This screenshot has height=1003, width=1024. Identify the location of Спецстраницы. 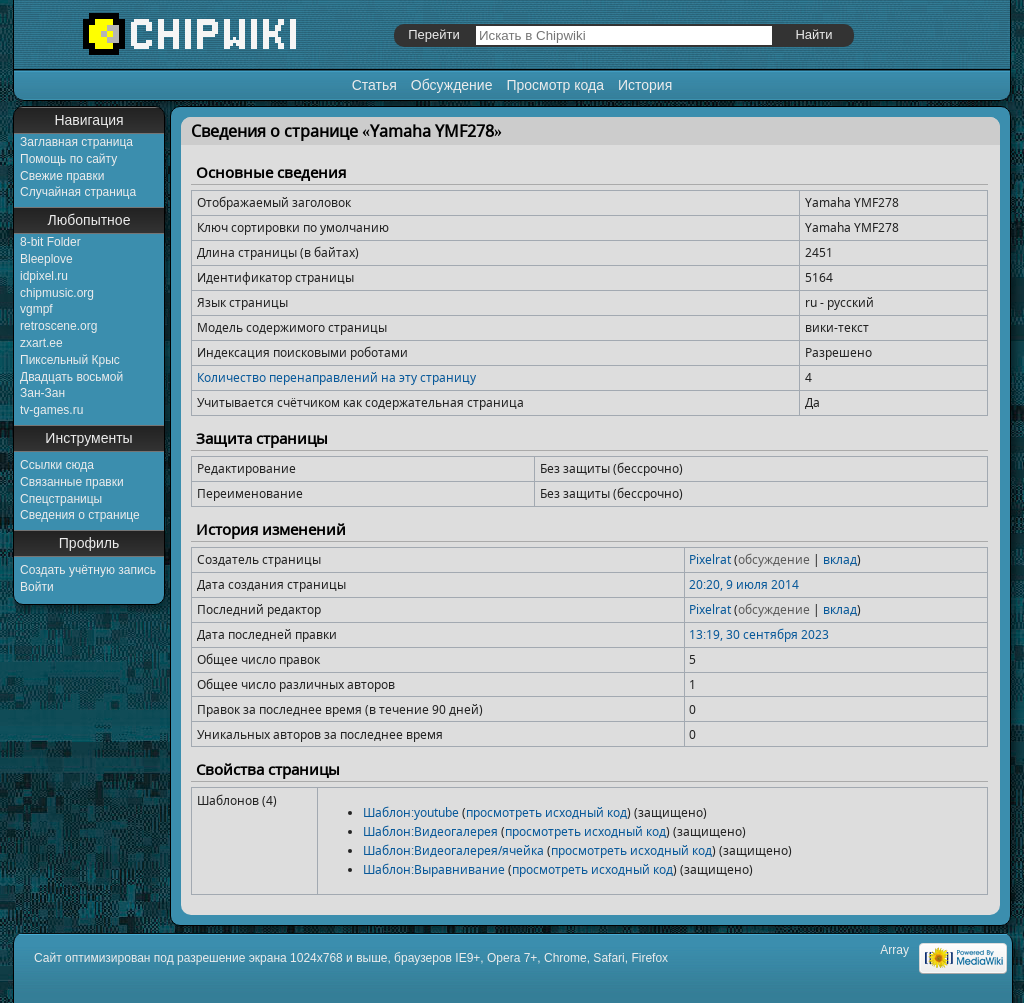
(61, 499).